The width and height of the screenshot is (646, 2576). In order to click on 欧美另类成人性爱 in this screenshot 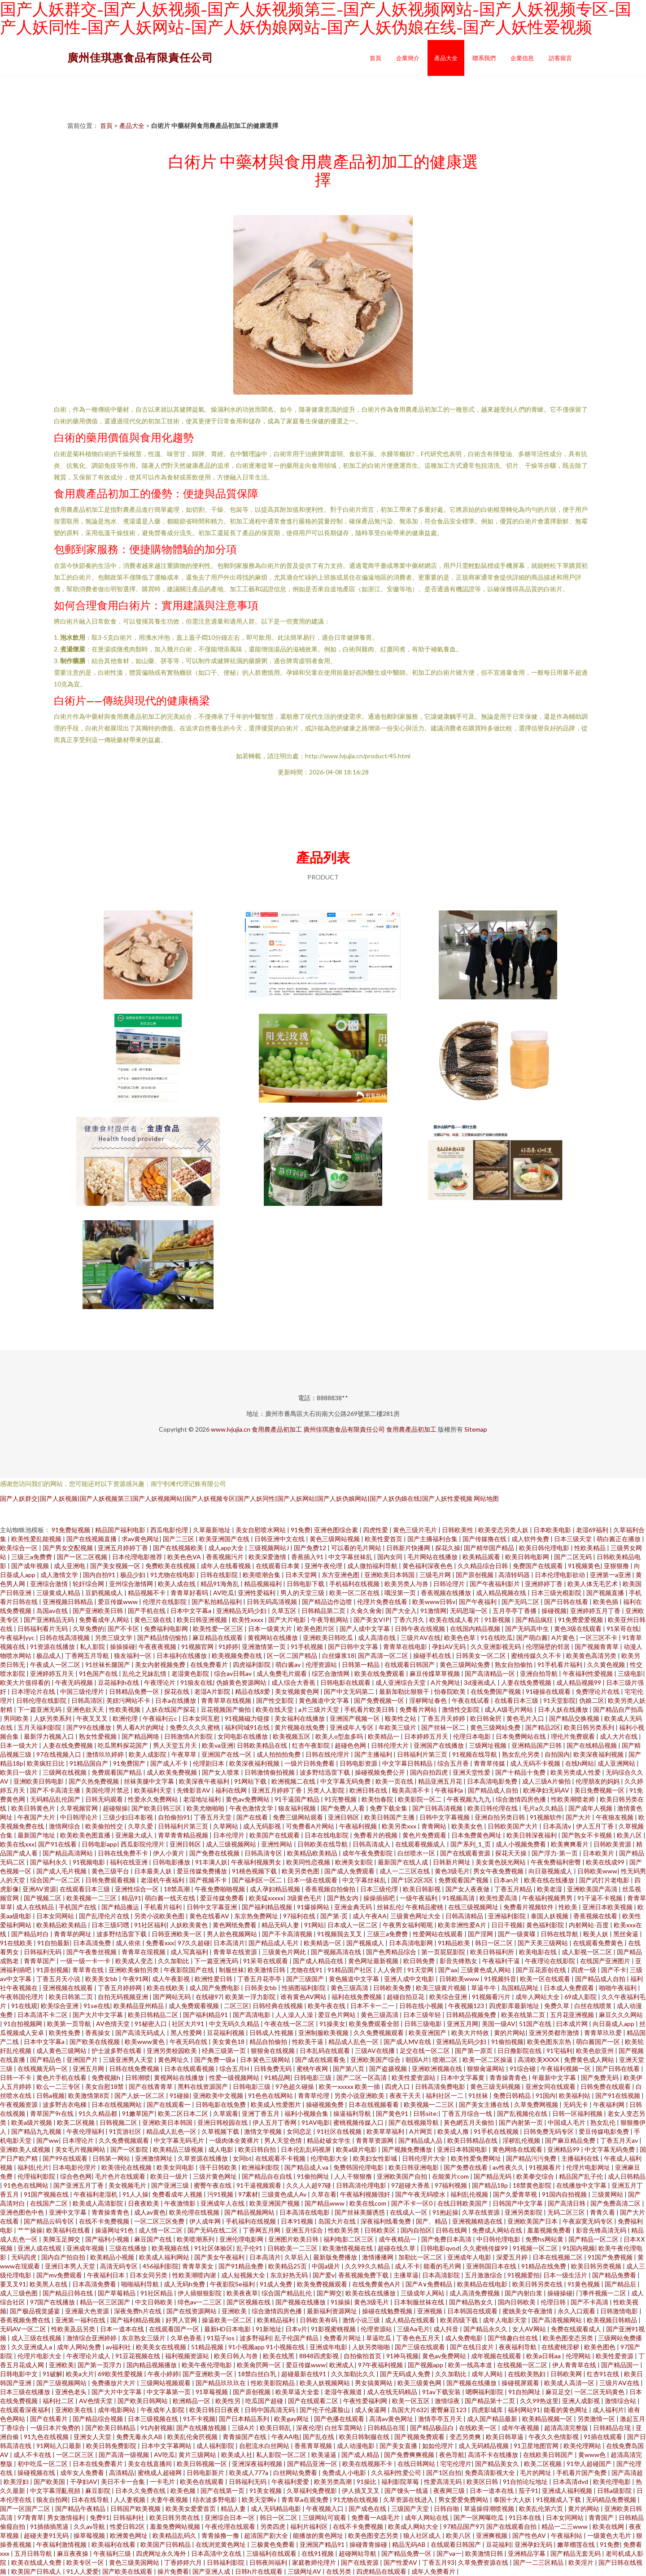, I will do `click(576, 1772)`.